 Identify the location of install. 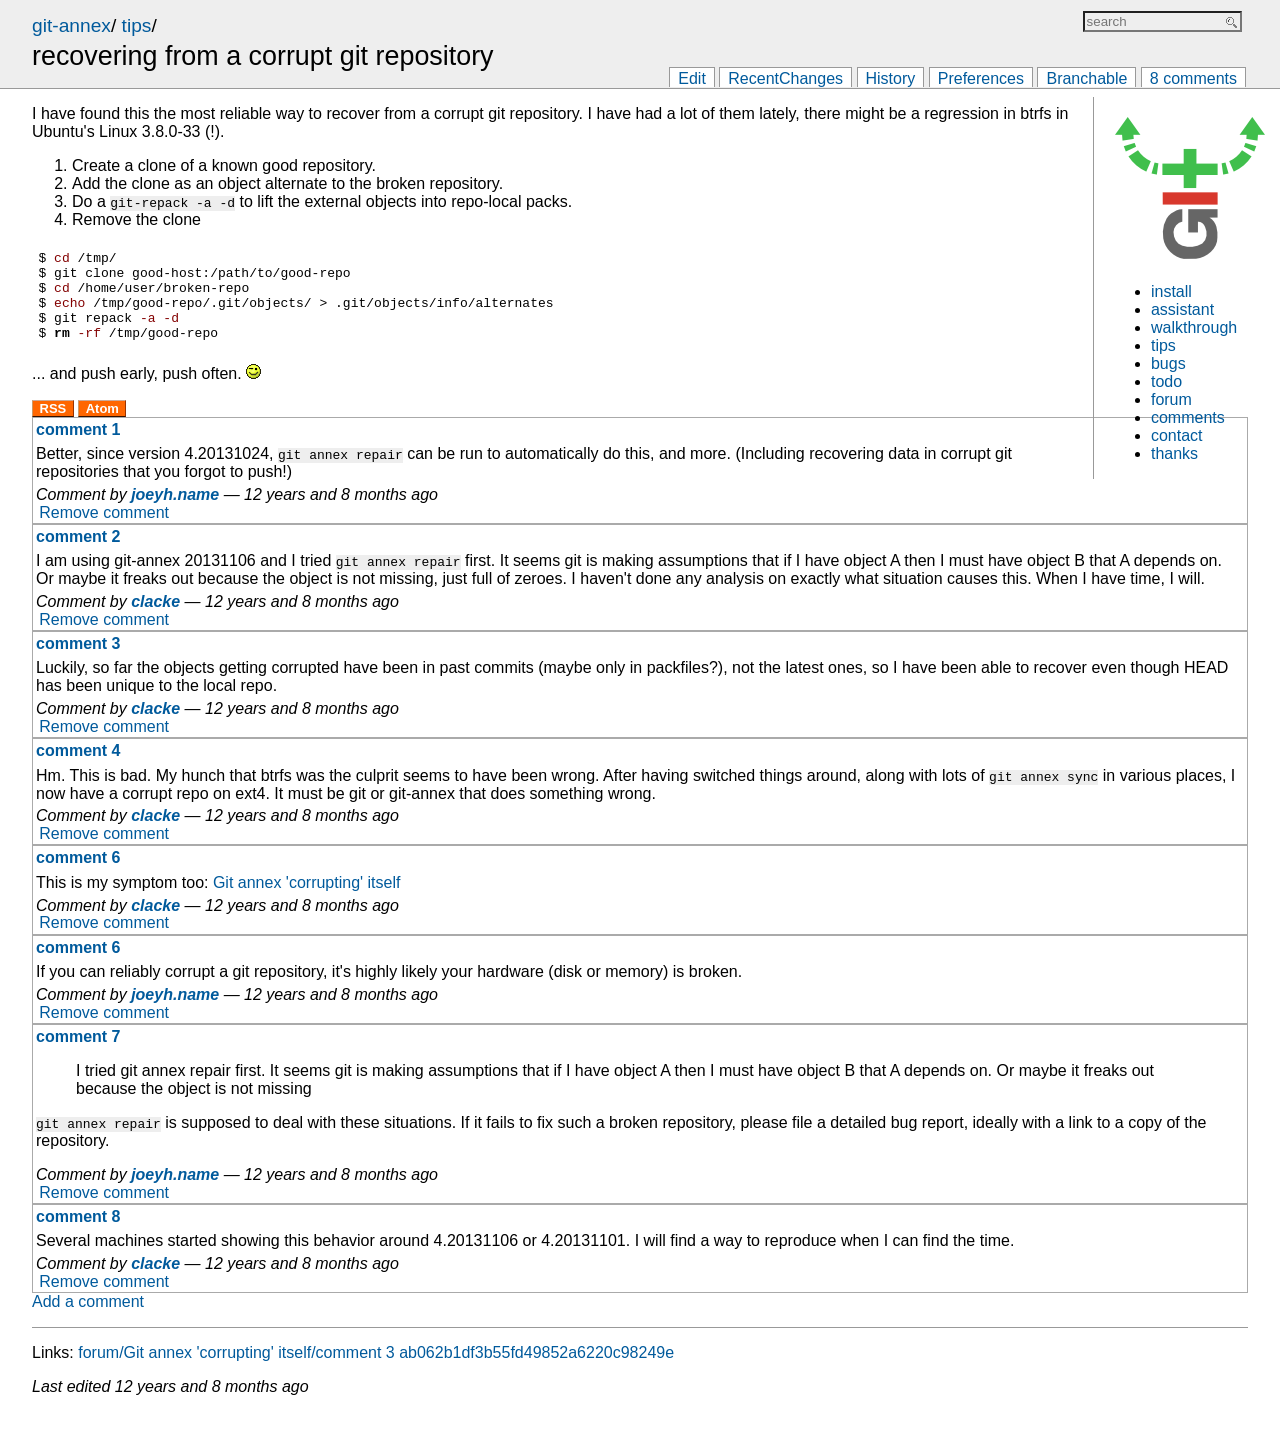
(1171, 291).